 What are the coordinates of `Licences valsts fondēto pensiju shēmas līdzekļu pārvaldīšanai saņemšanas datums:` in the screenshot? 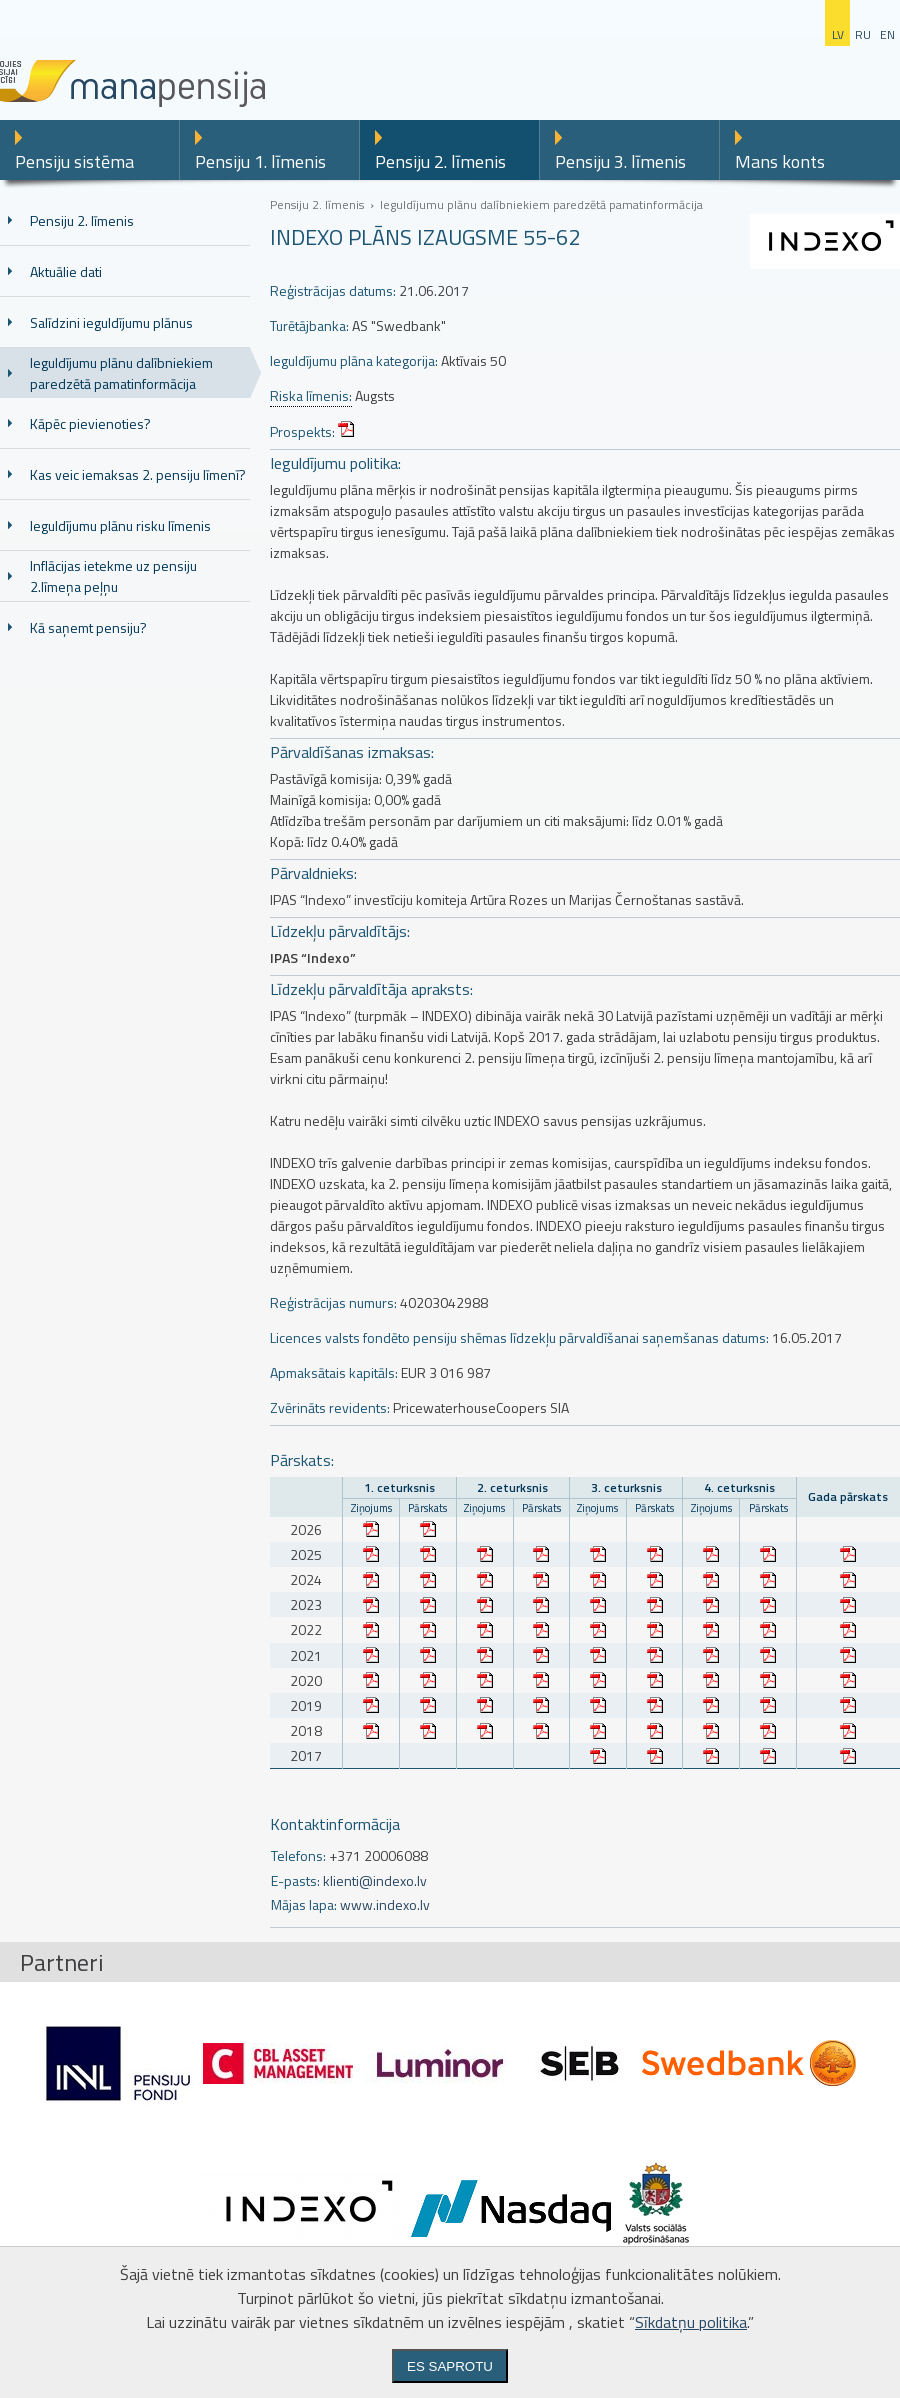 It's located at (519, 1337).